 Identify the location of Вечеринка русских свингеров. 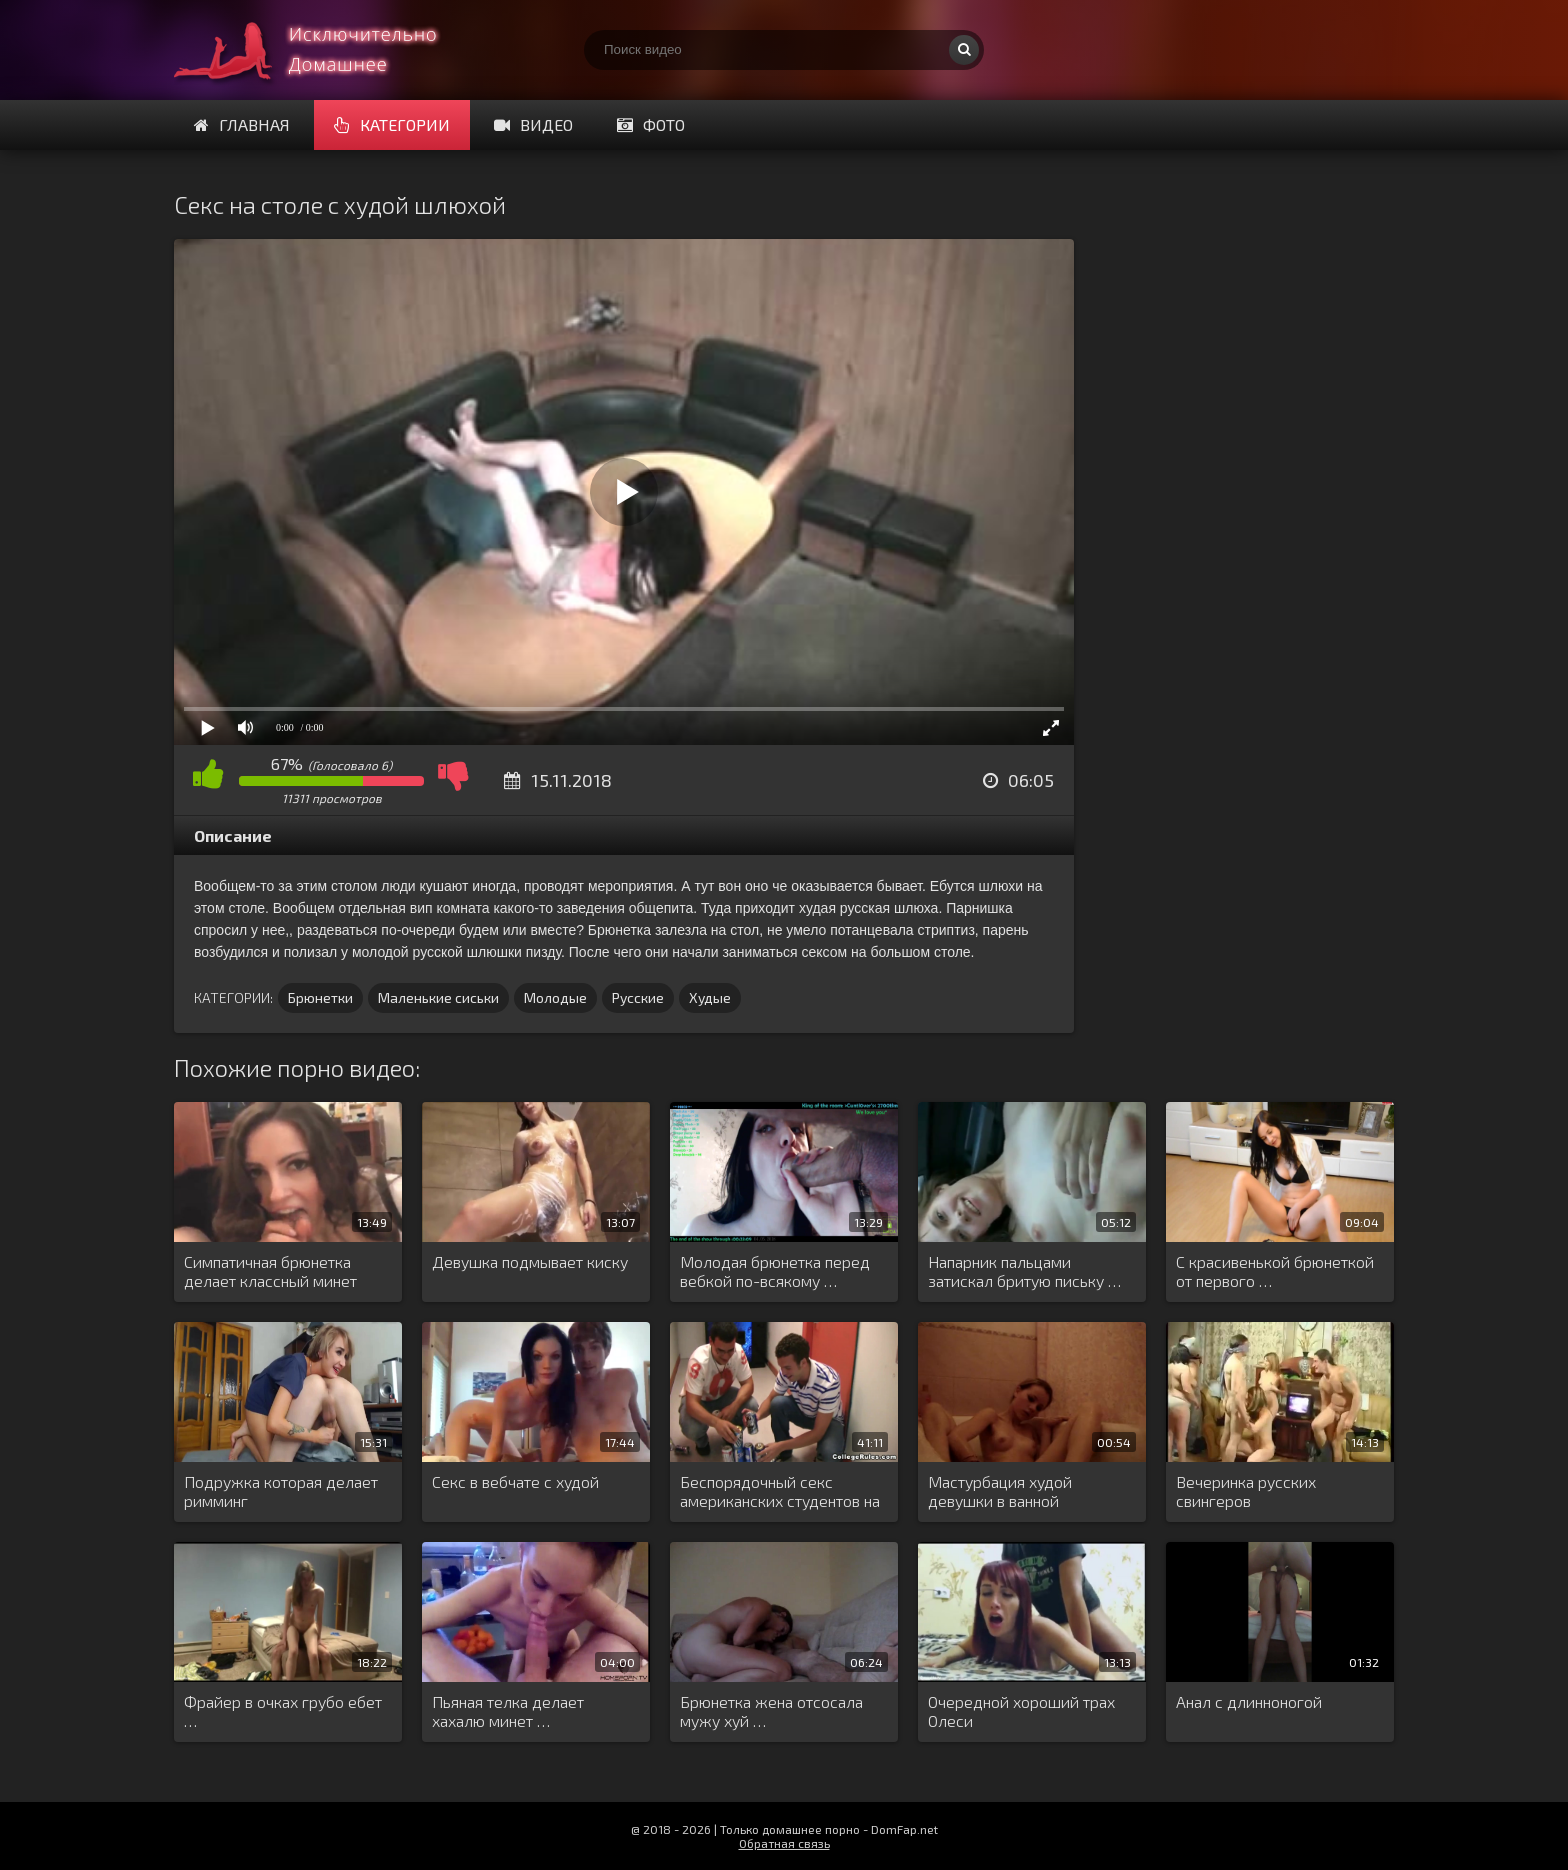
(1246, 1491).